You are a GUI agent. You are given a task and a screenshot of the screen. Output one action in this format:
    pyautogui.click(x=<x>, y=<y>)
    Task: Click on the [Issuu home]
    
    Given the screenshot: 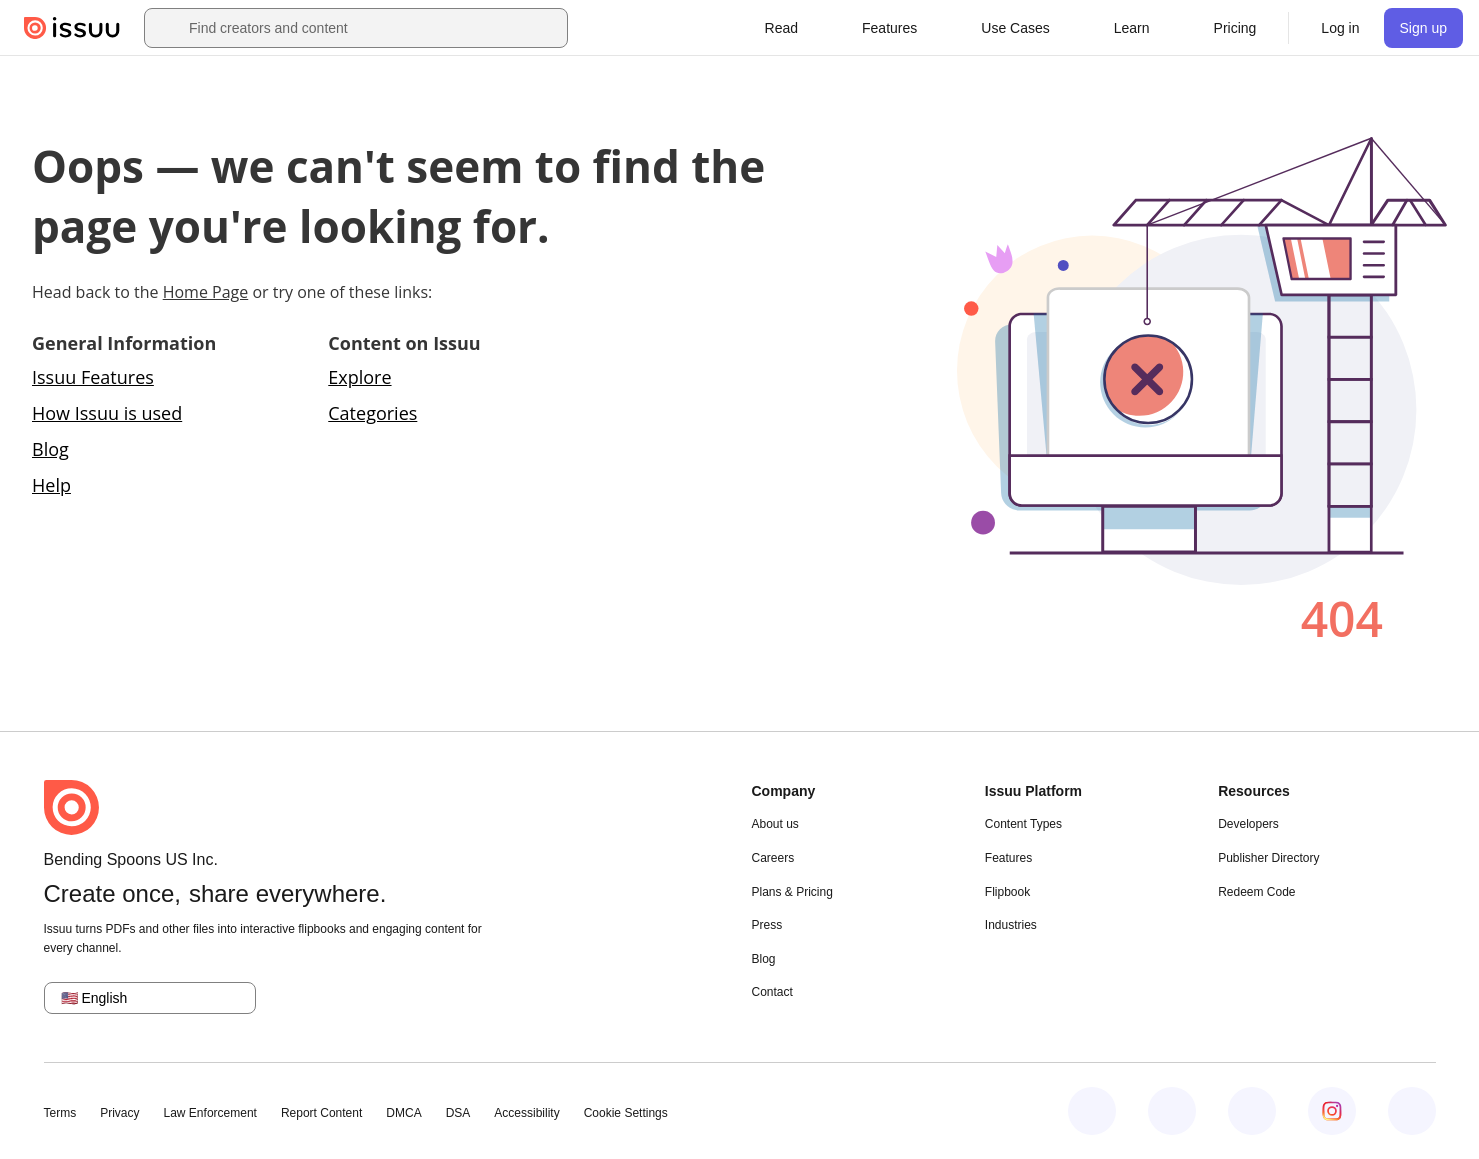 What is the action you would take?
    pyautogui.click(x=72, y=28)
    